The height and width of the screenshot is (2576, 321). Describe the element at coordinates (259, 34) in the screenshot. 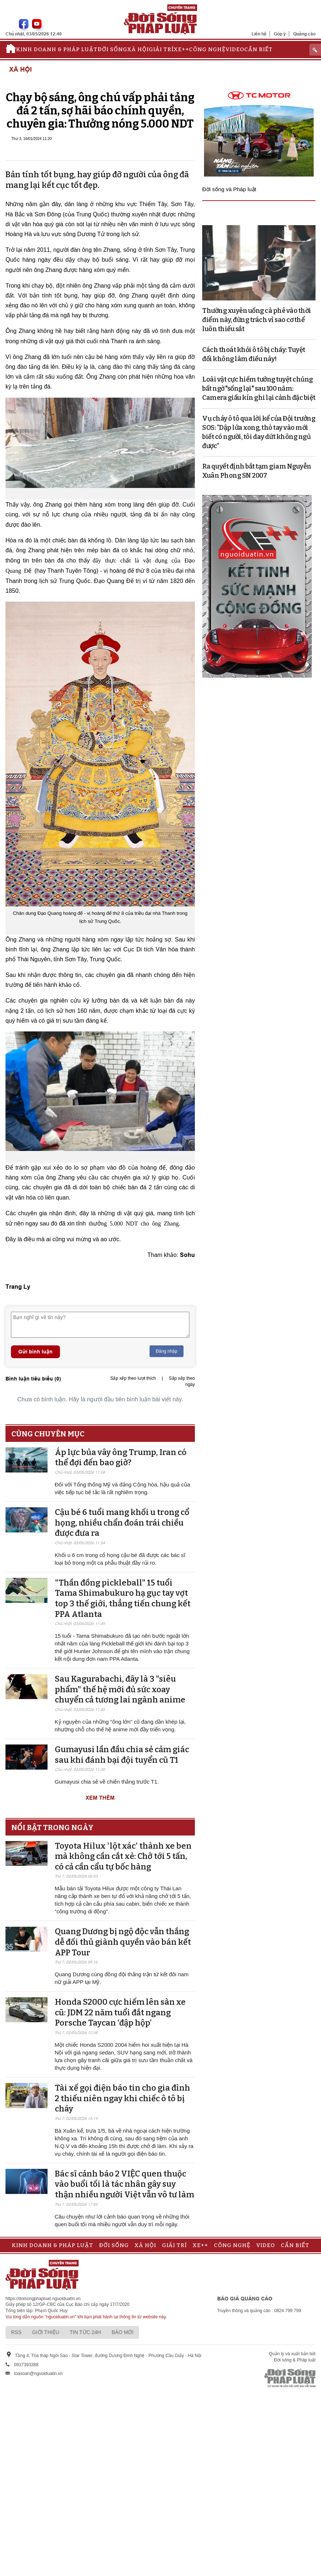

I see `Liên hệ` at that location.